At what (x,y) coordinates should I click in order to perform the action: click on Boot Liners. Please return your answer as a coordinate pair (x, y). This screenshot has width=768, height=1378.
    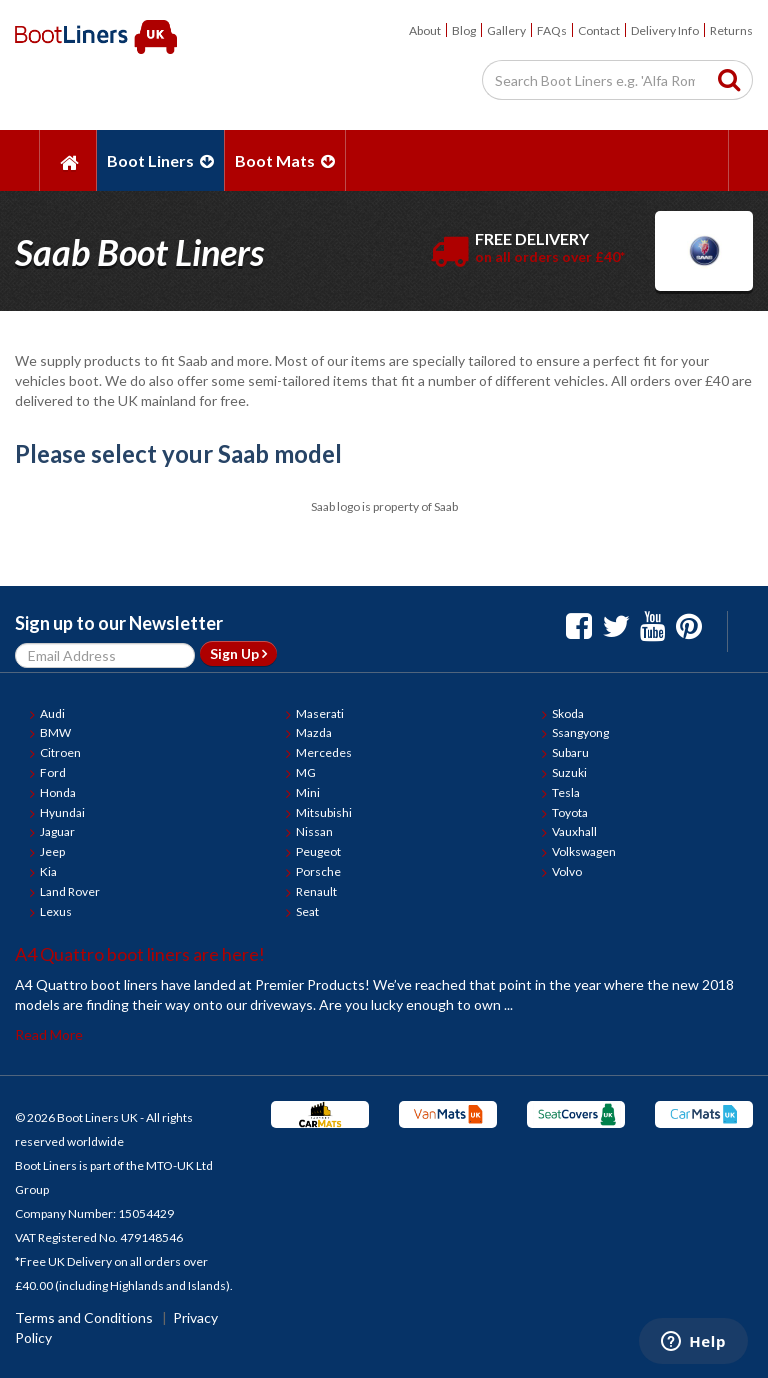
    Looking at the image, I should click on (160, 160).